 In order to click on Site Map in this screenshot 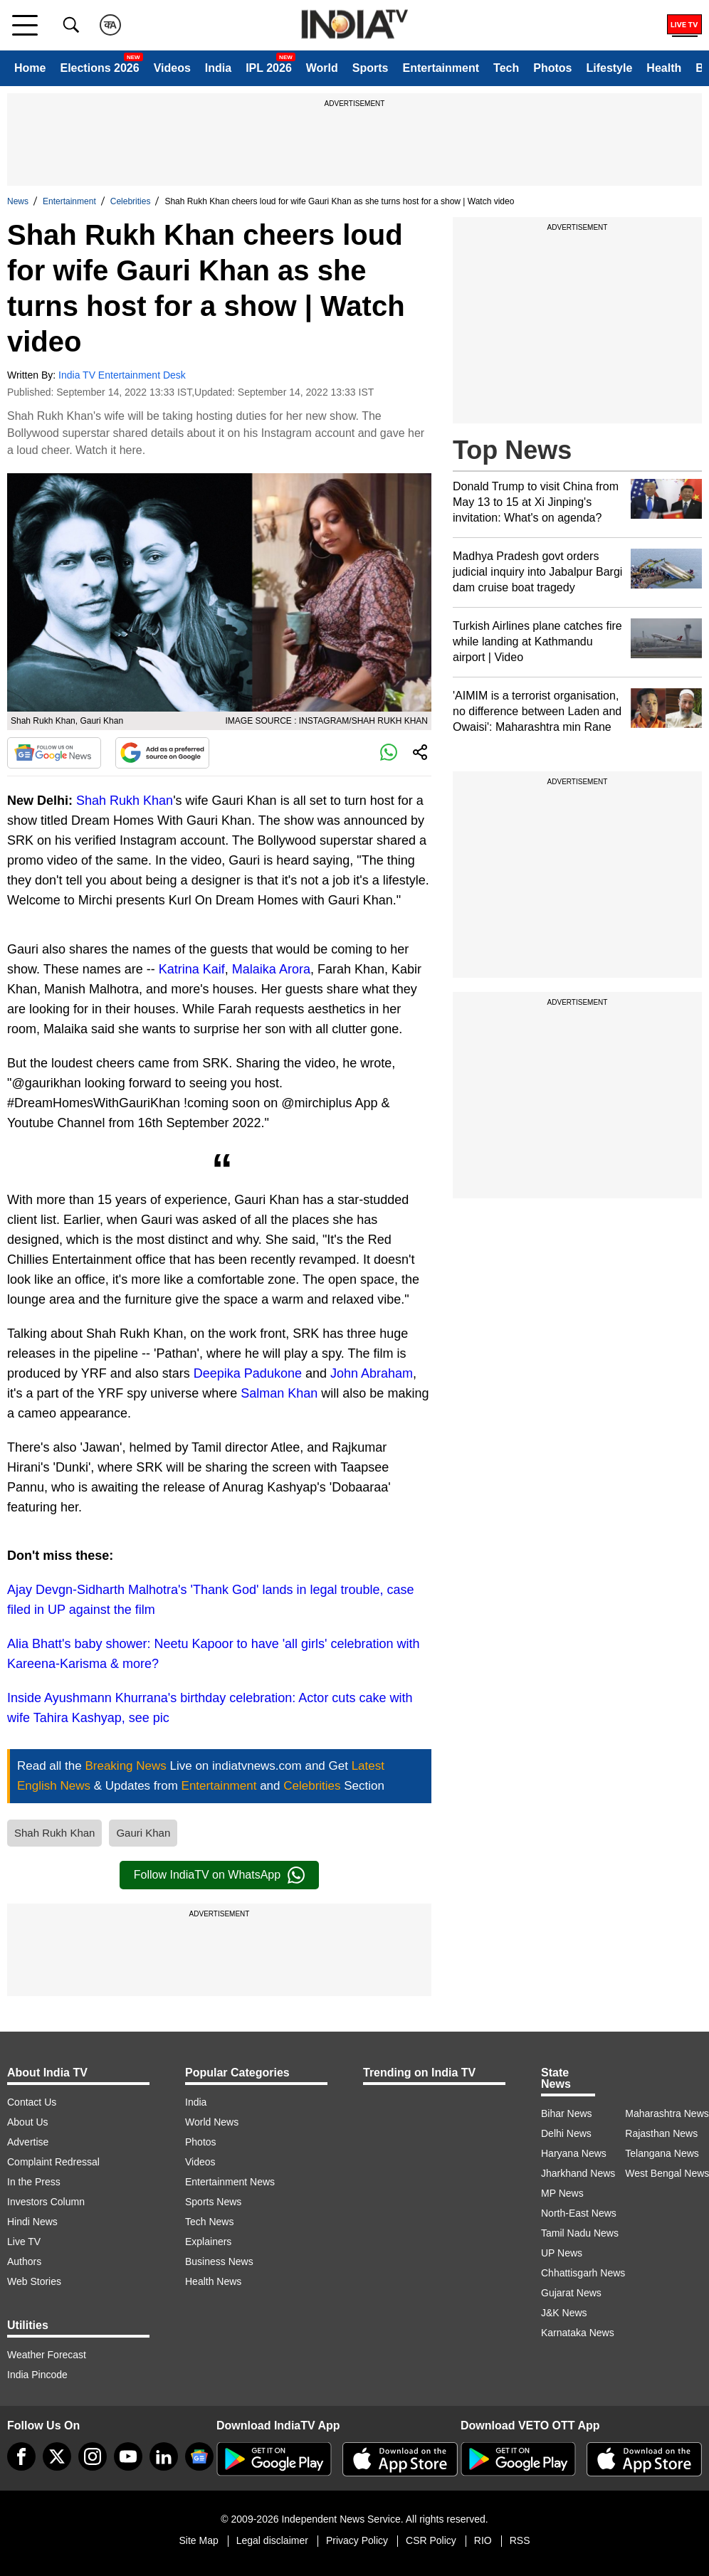, I will do `click(198, 2540)`.